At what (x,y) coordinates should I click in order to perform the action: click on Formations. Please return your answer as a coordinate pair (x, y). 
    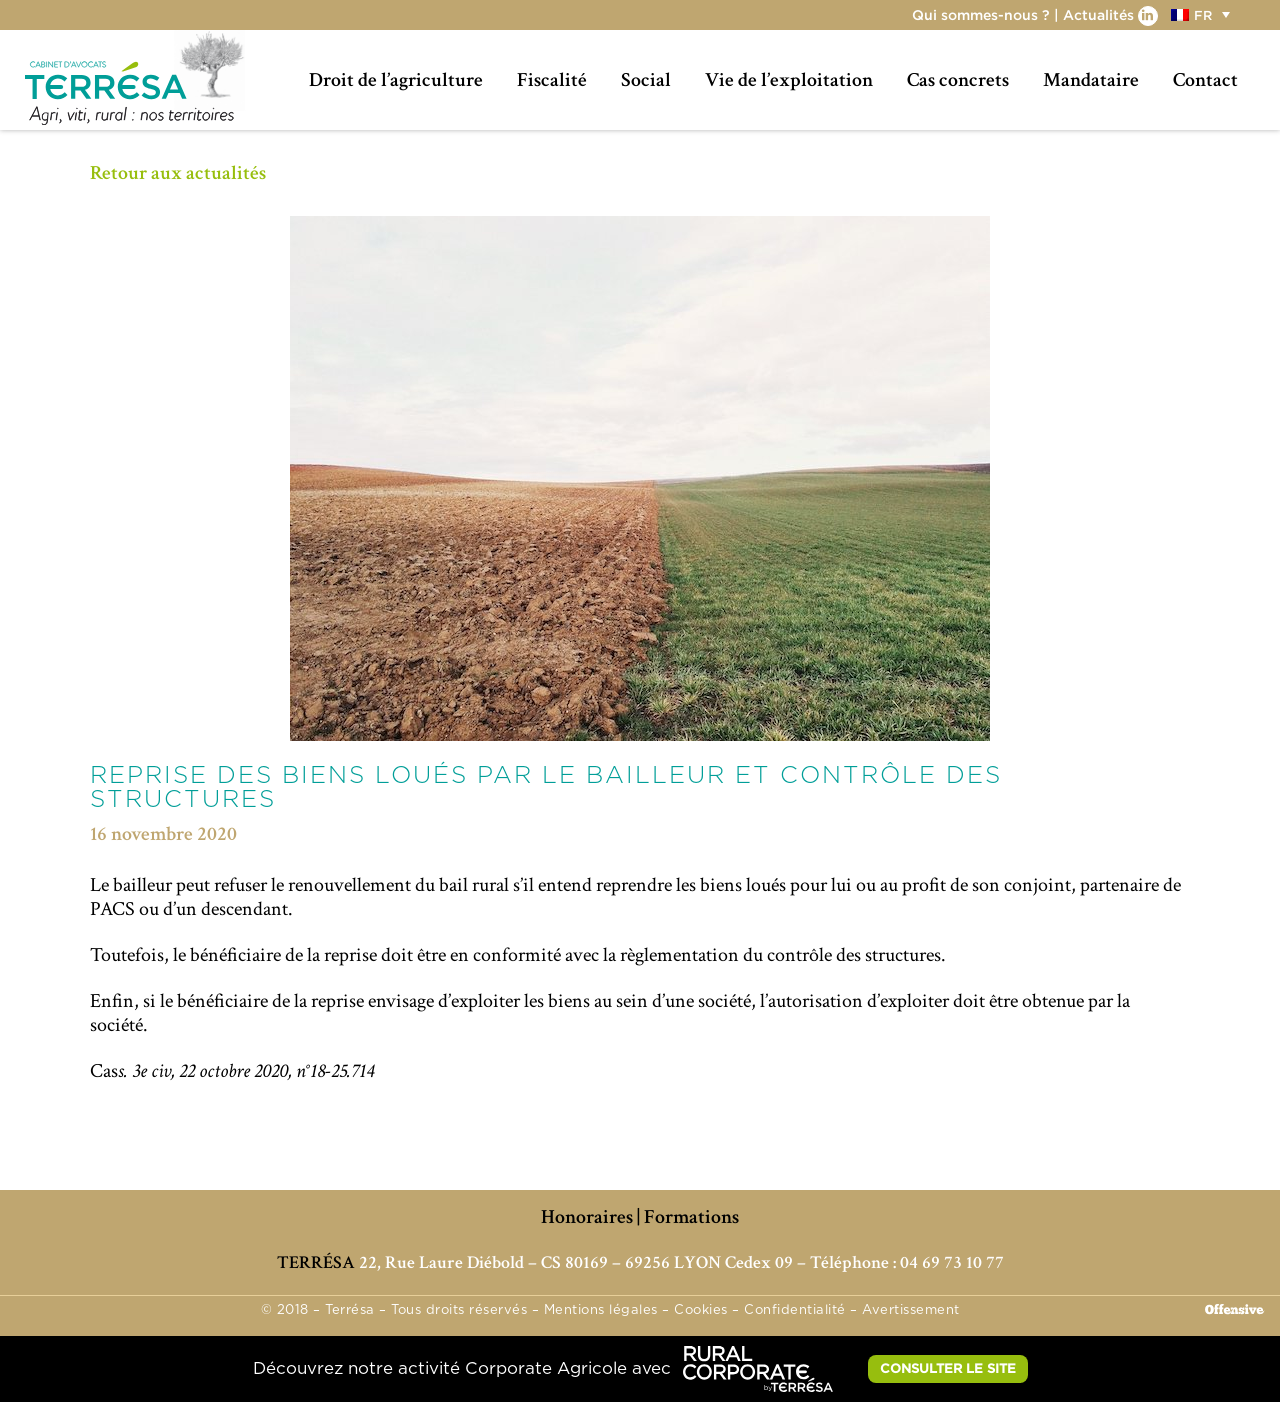
    Looking at the image, I should click on (691, 1217).